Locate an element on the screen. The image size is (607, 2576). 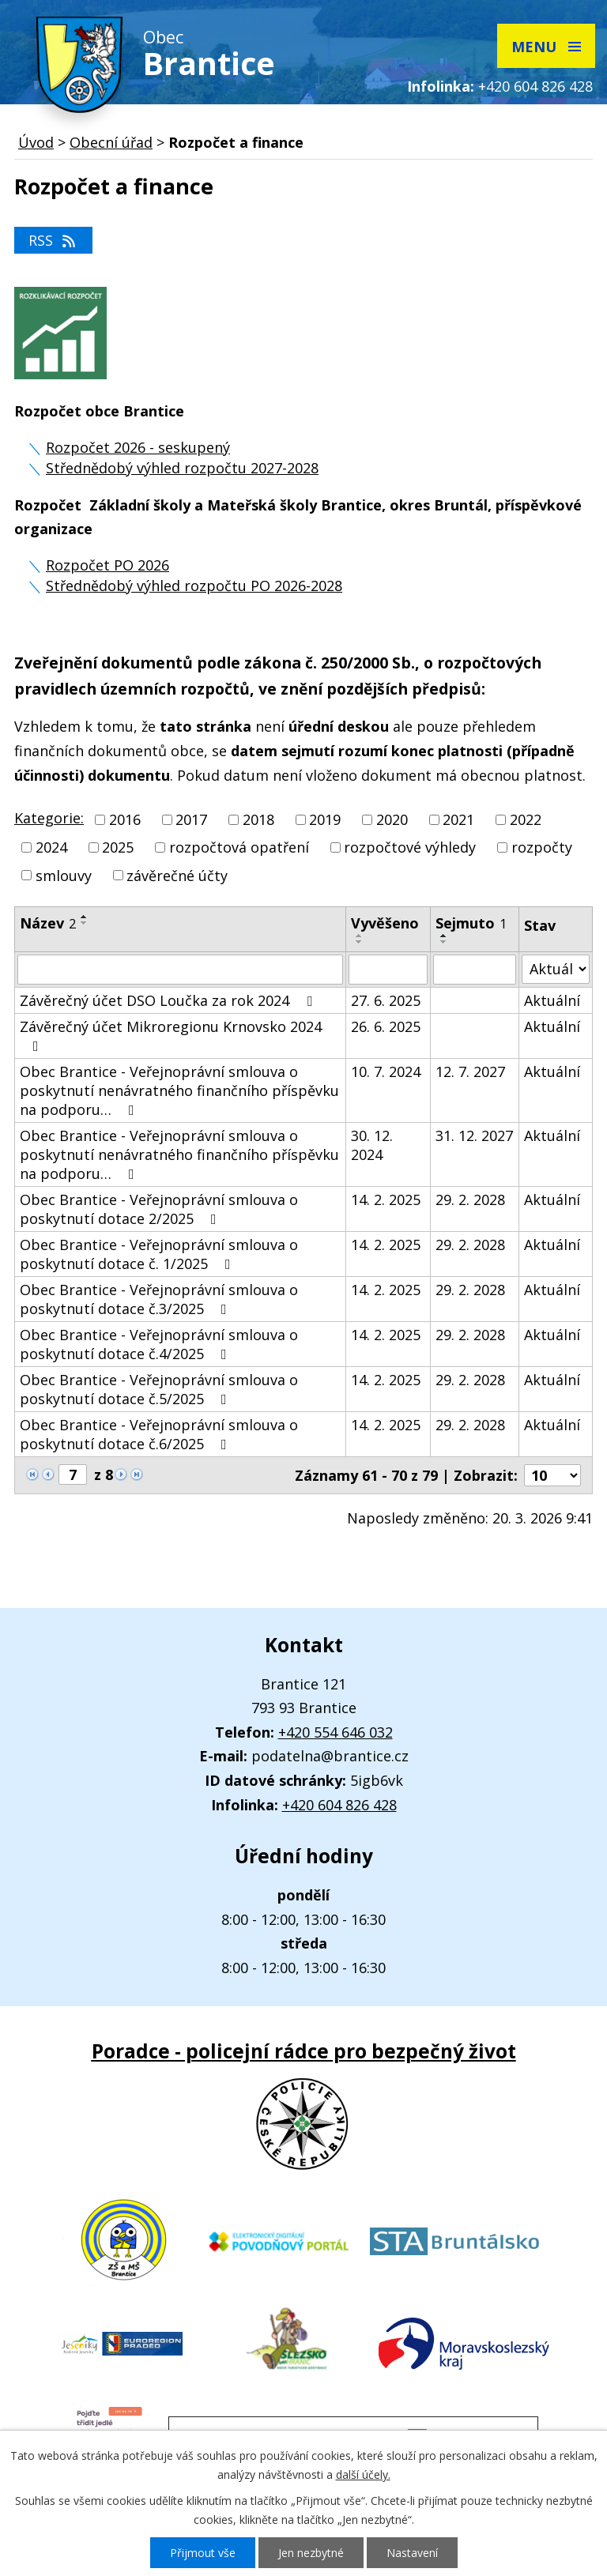
14. 2. 2025 is located at coordinates (385, 1199).